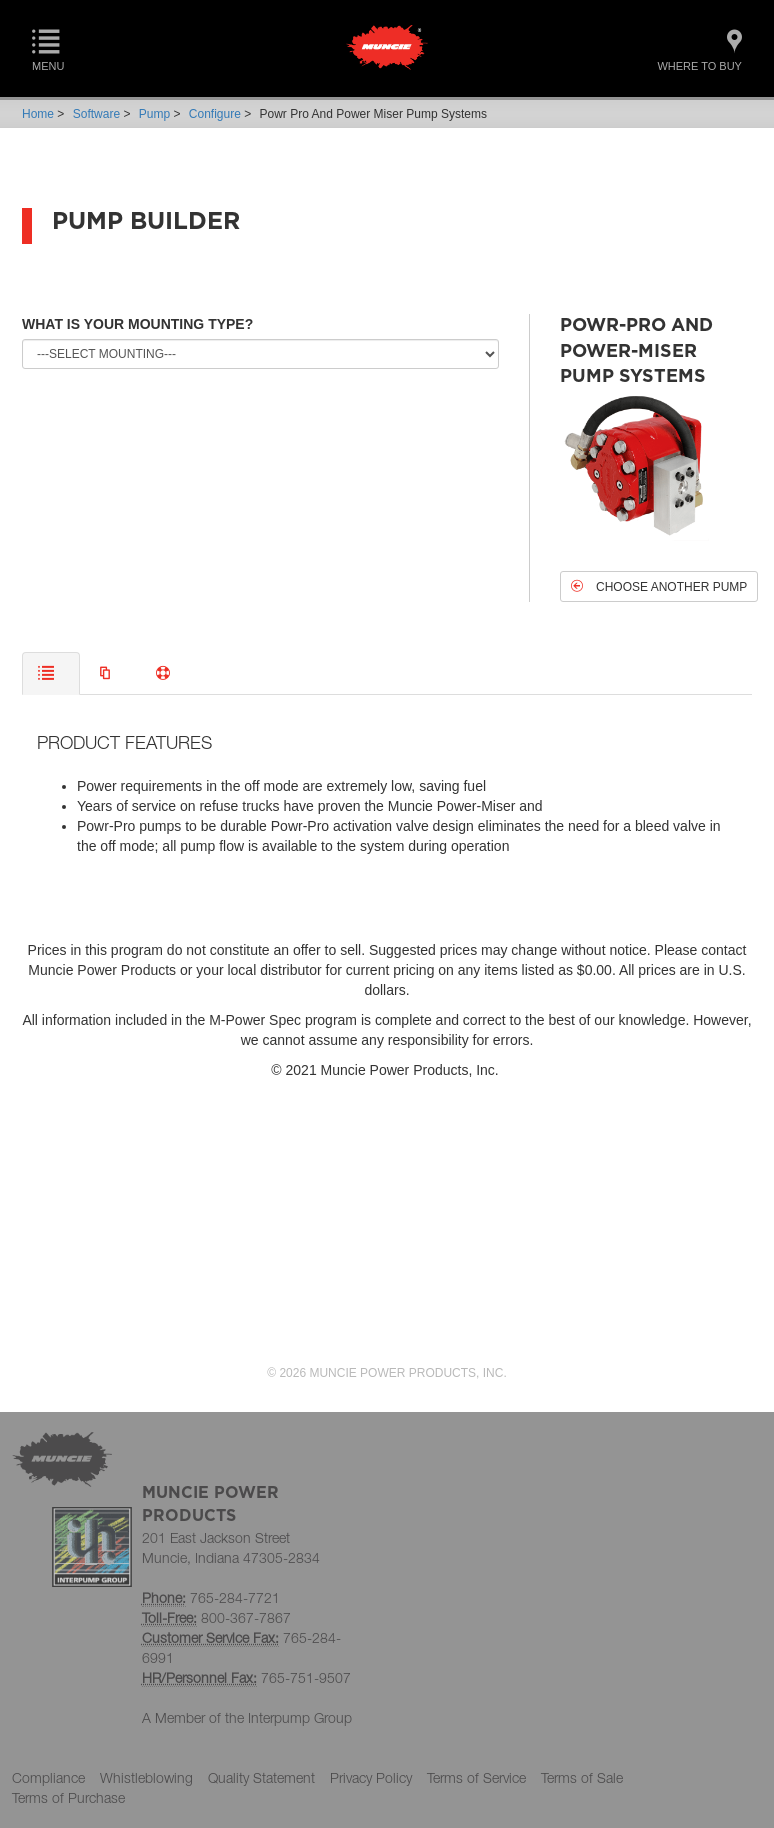 The image size is (774, 1828). What do you see at coordinates (215, 114) in the screenshot?
I see `Configure` at bounding box center [215, 114].